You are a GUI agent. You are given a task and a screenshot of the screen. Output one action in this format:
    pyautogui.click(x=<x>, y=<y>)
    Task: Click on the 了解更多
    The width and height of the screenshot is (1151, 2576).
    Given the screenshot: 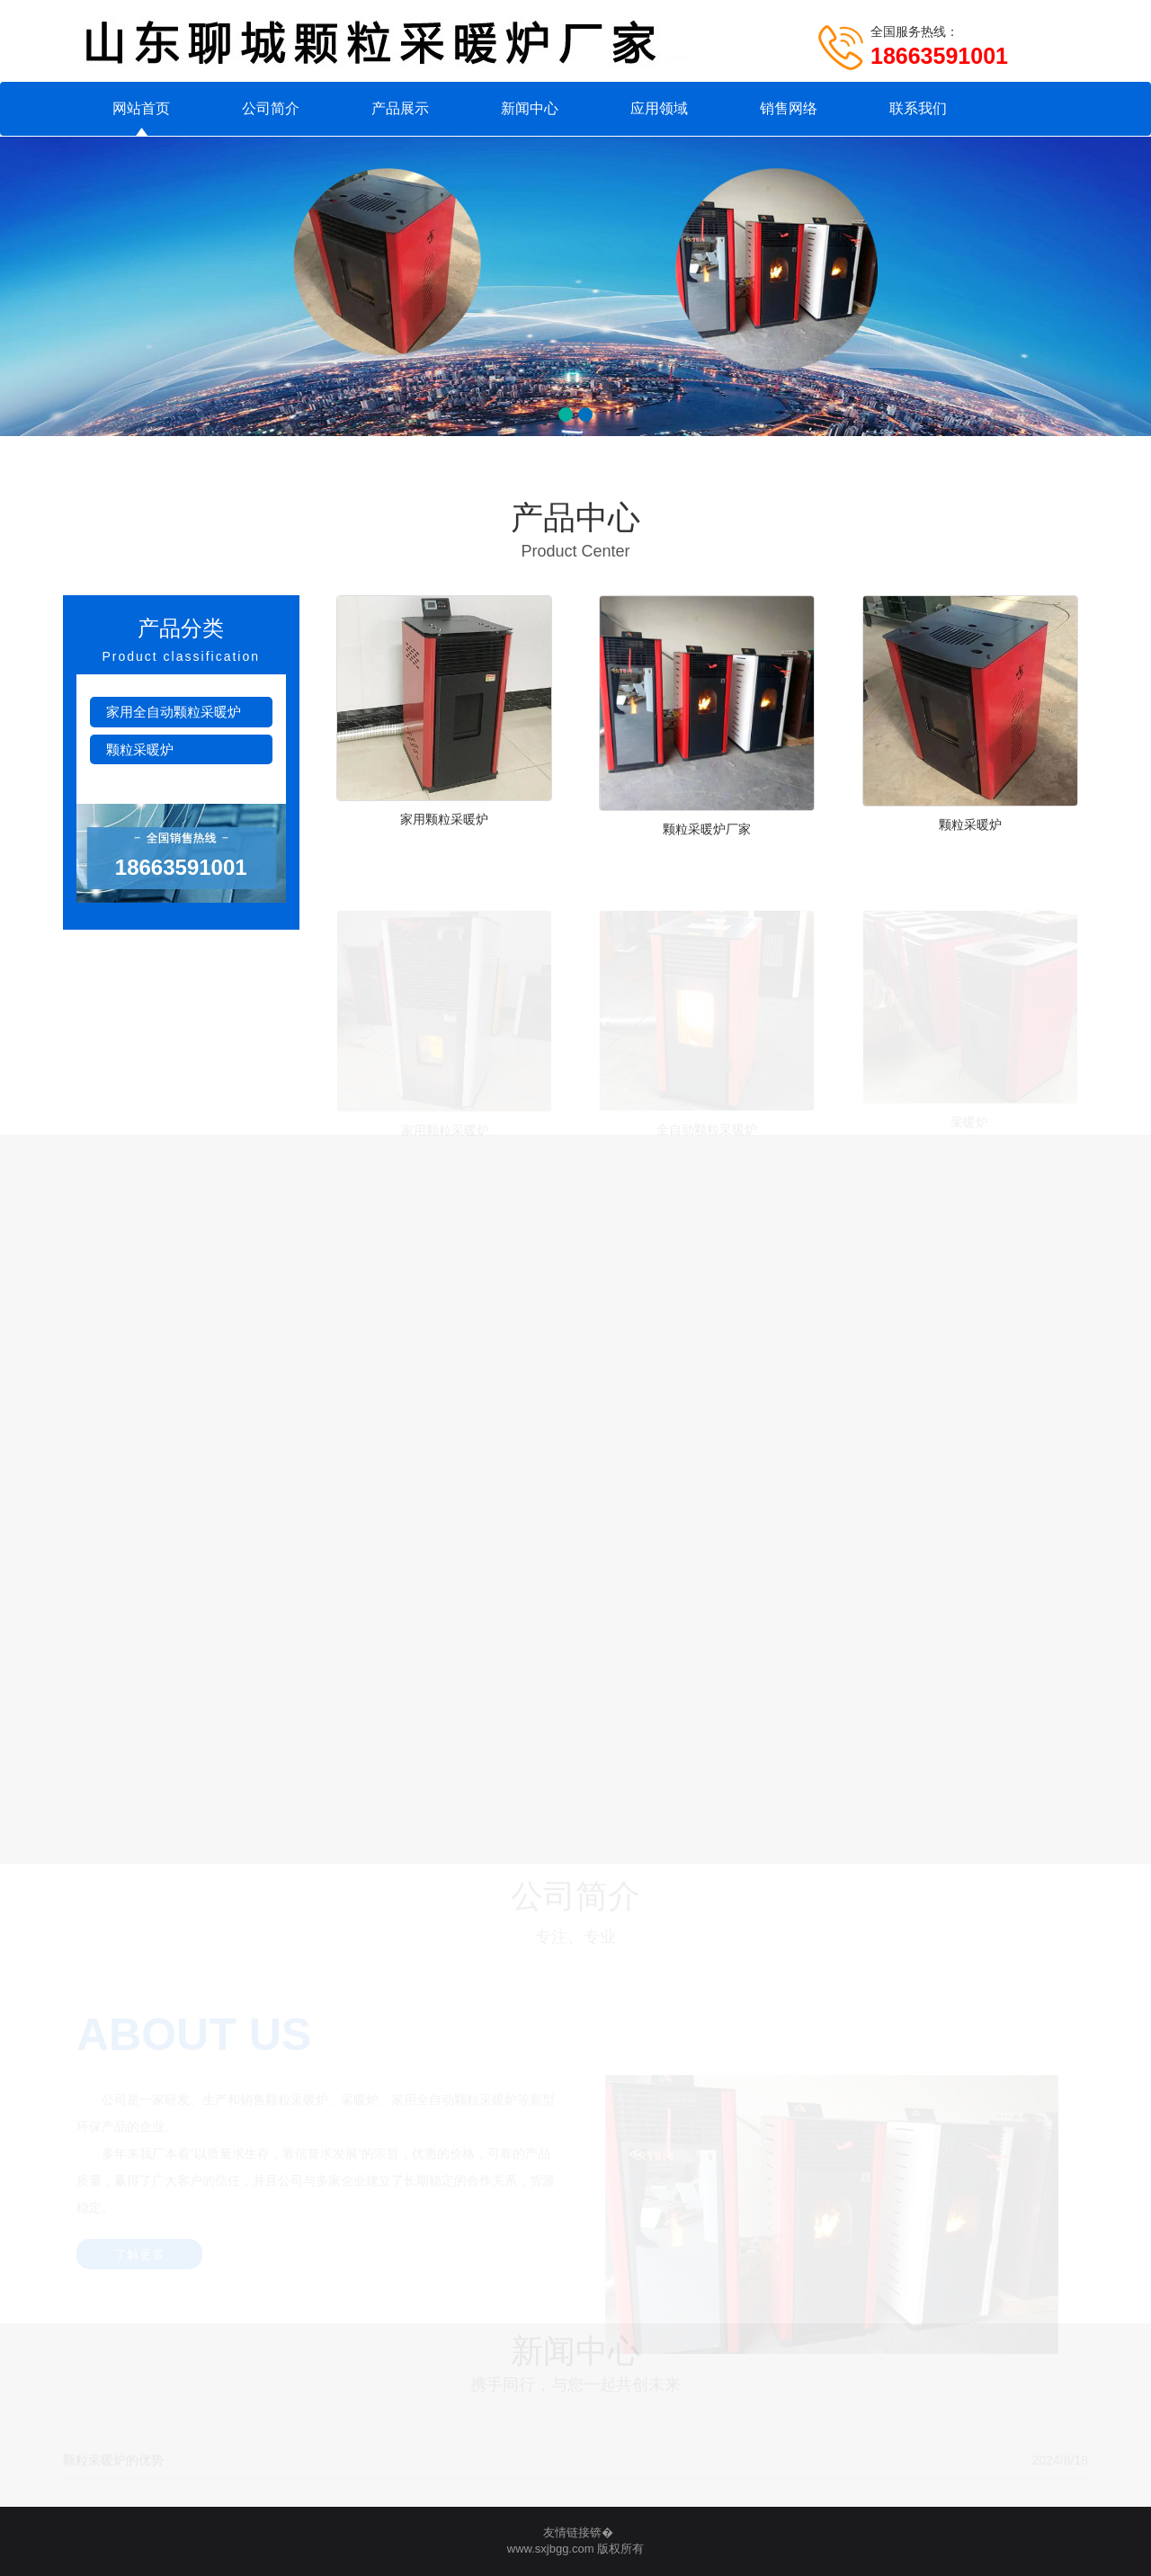 What is the action you would take?
    pyautogui.click(x=139, y=2255)
    